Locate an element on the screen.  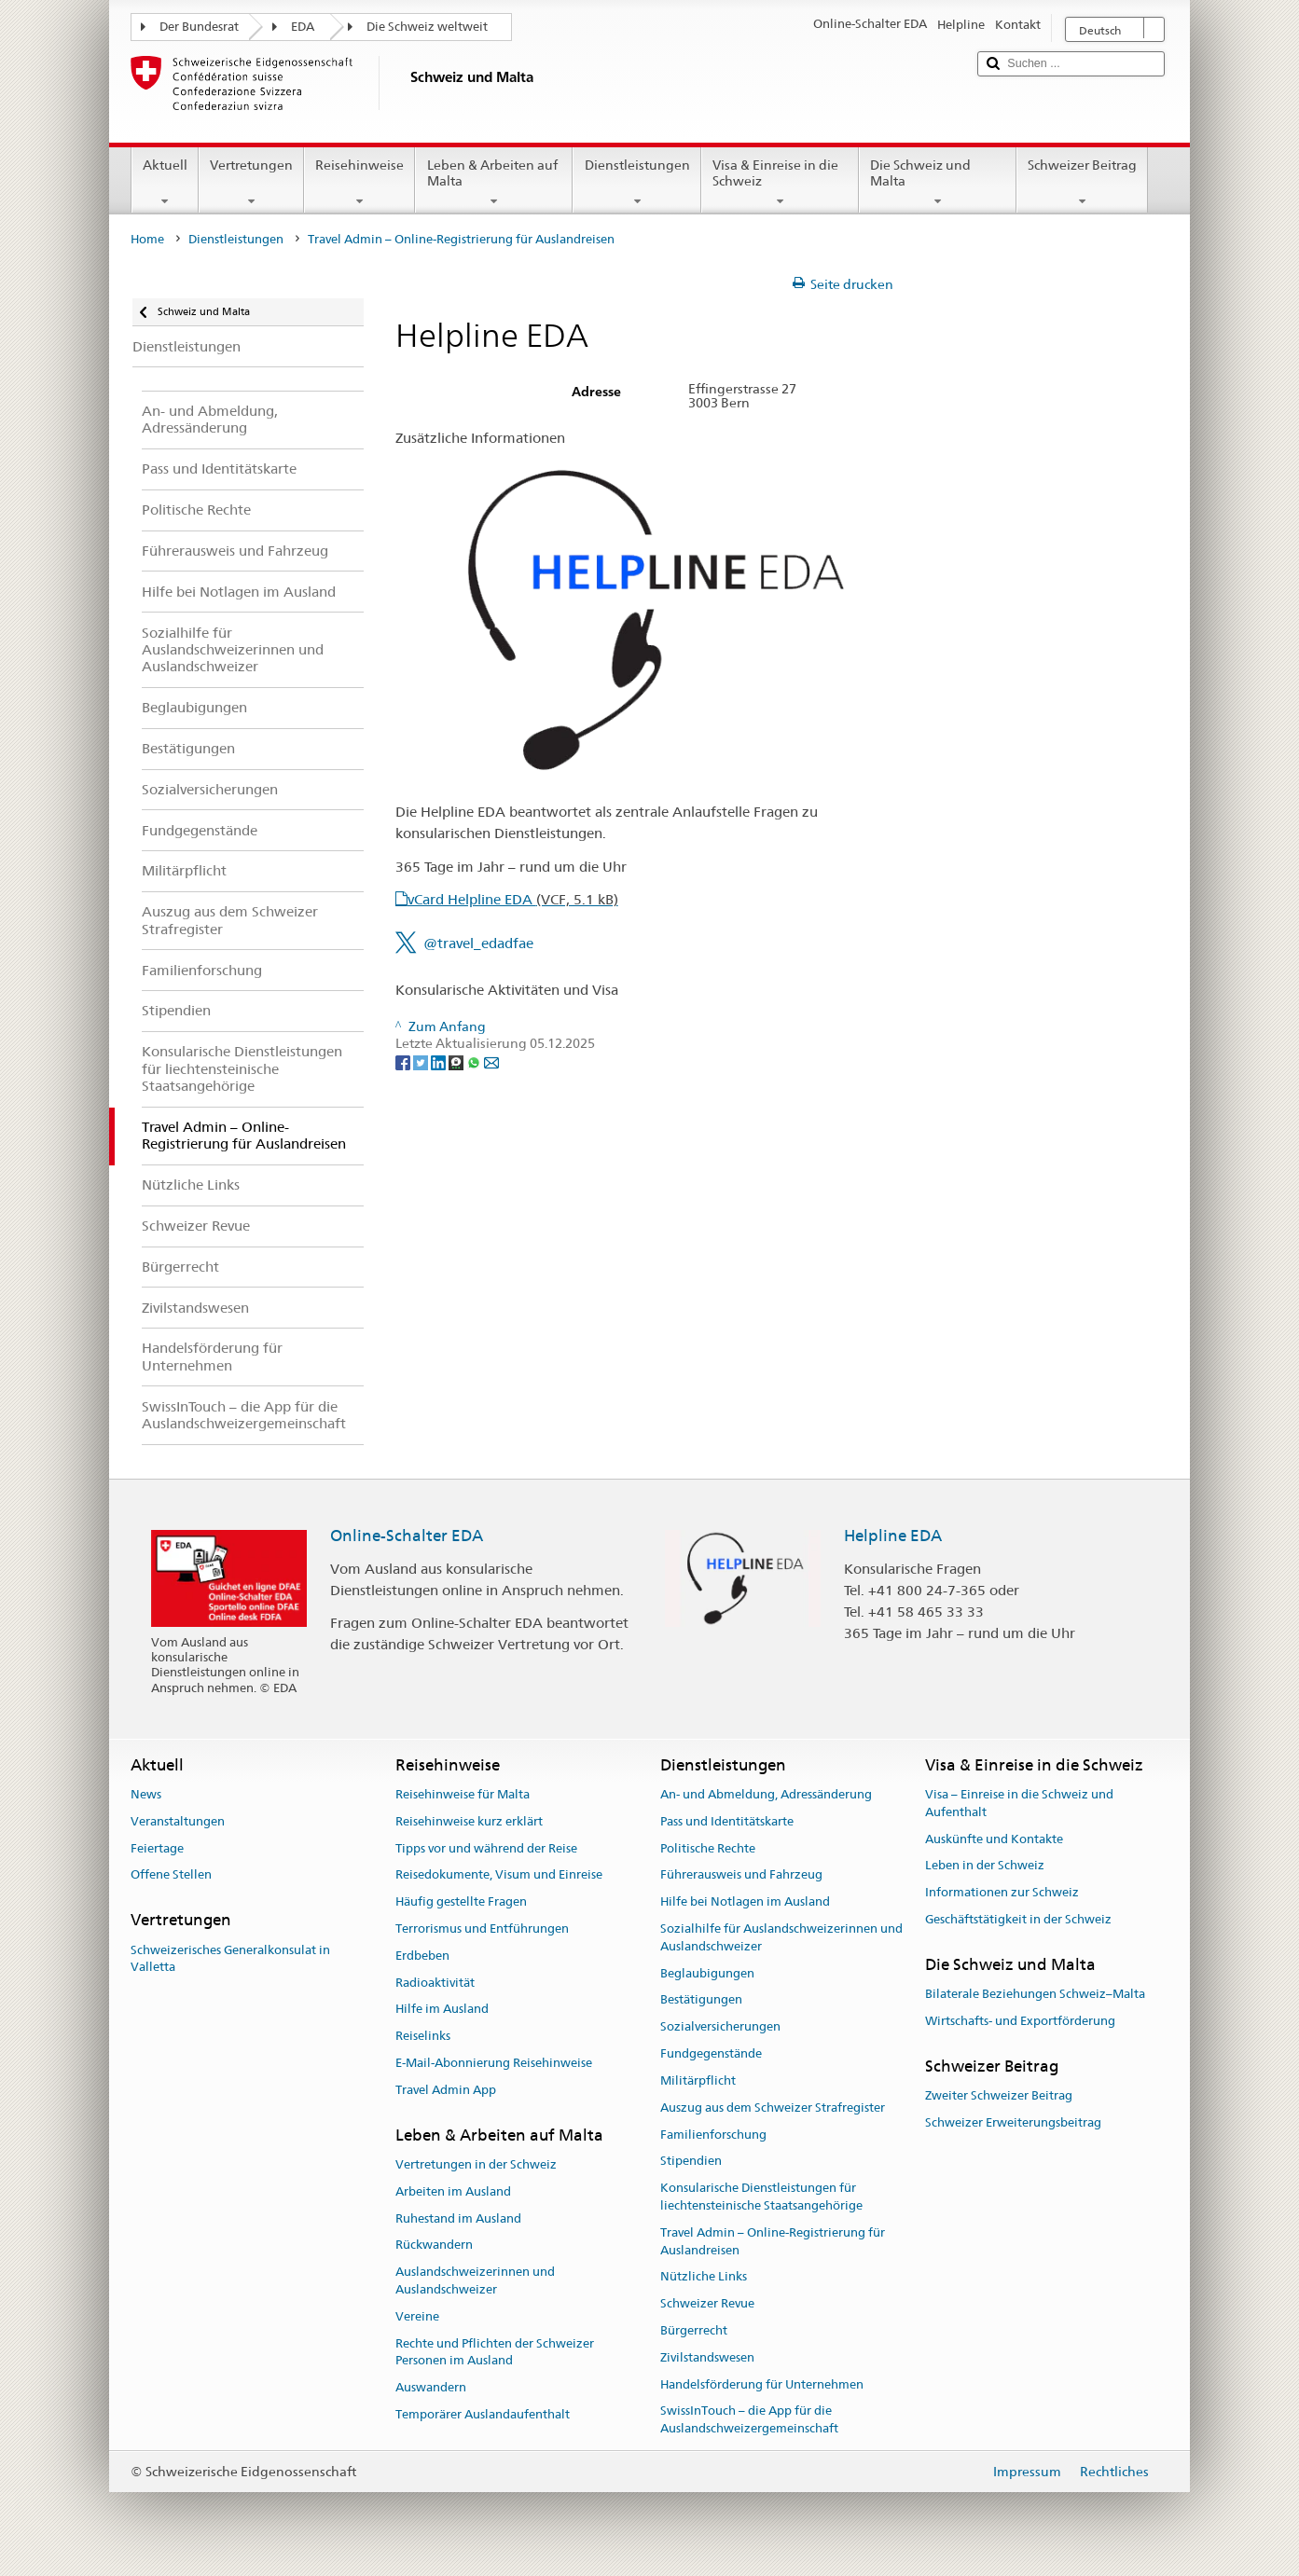
Zweiter Schweizer Beitrag is located at coordinates (998, 2095).